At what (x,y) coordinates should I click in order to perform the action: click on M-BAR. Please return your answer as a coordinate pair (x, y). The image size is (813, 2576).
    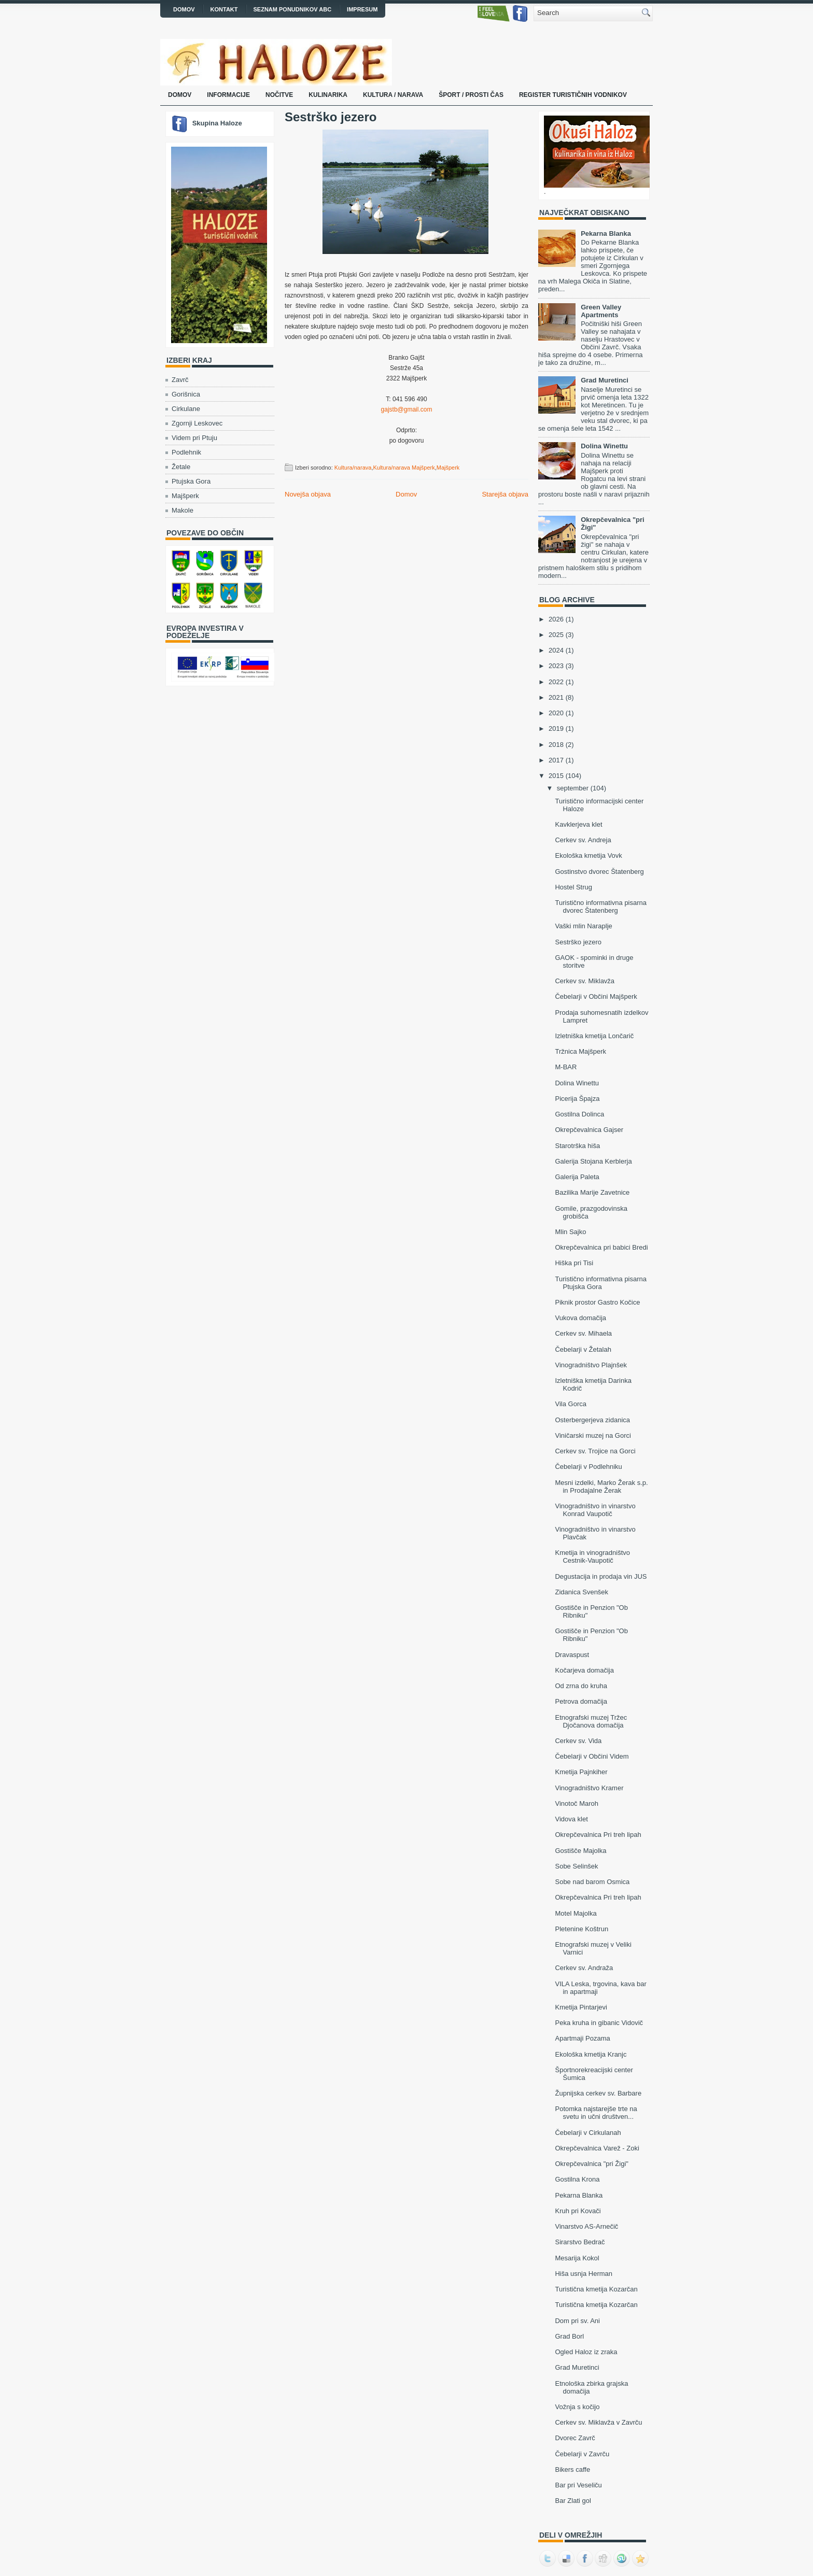
    Looking at the image, I should click on (566, 1067).